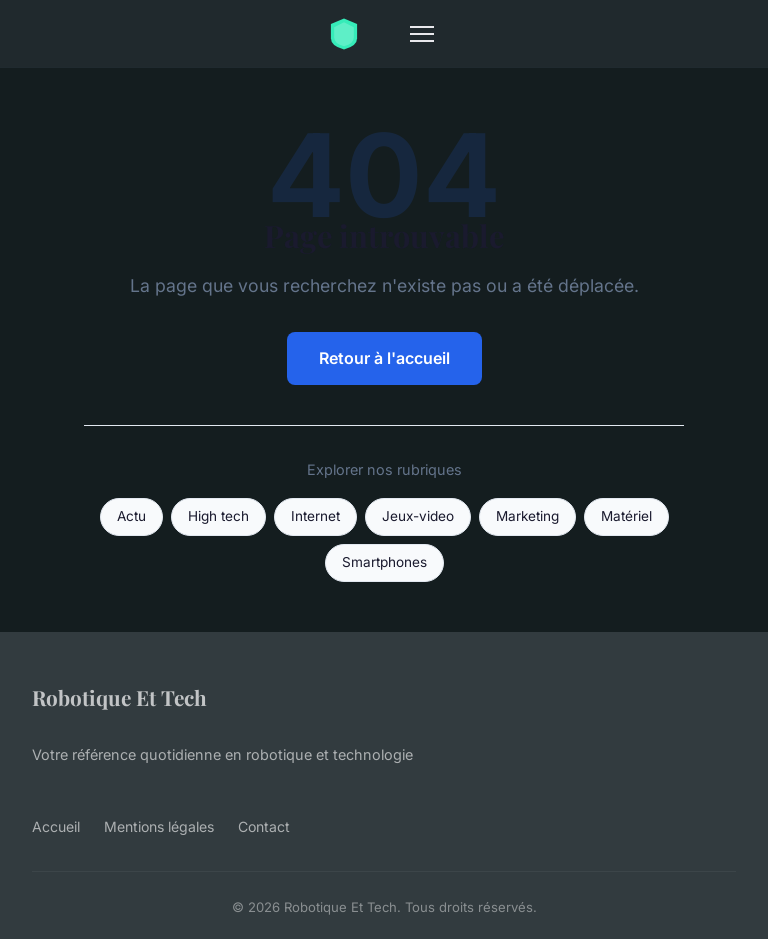 This screenshot has width=768, height=939. I want to click on Robotique Et Tech, so click(119, 697).